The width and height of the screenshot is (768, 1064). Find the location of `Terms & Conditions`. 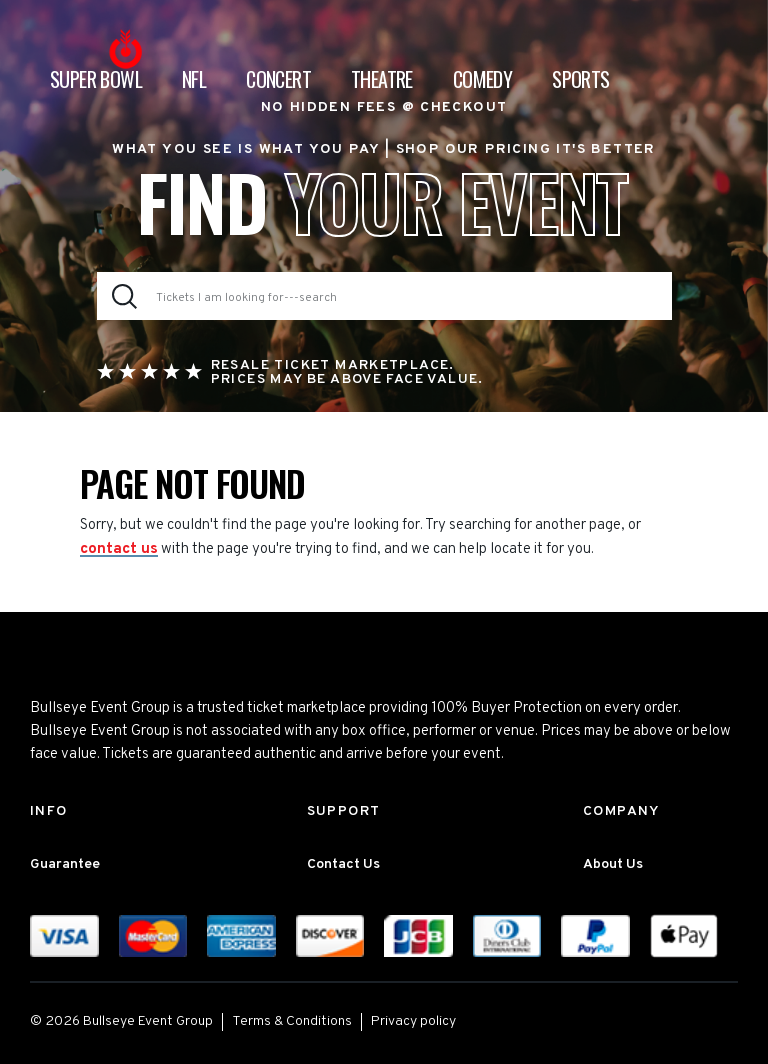

Terms & Conditions is located at coordinates (292, 1021).